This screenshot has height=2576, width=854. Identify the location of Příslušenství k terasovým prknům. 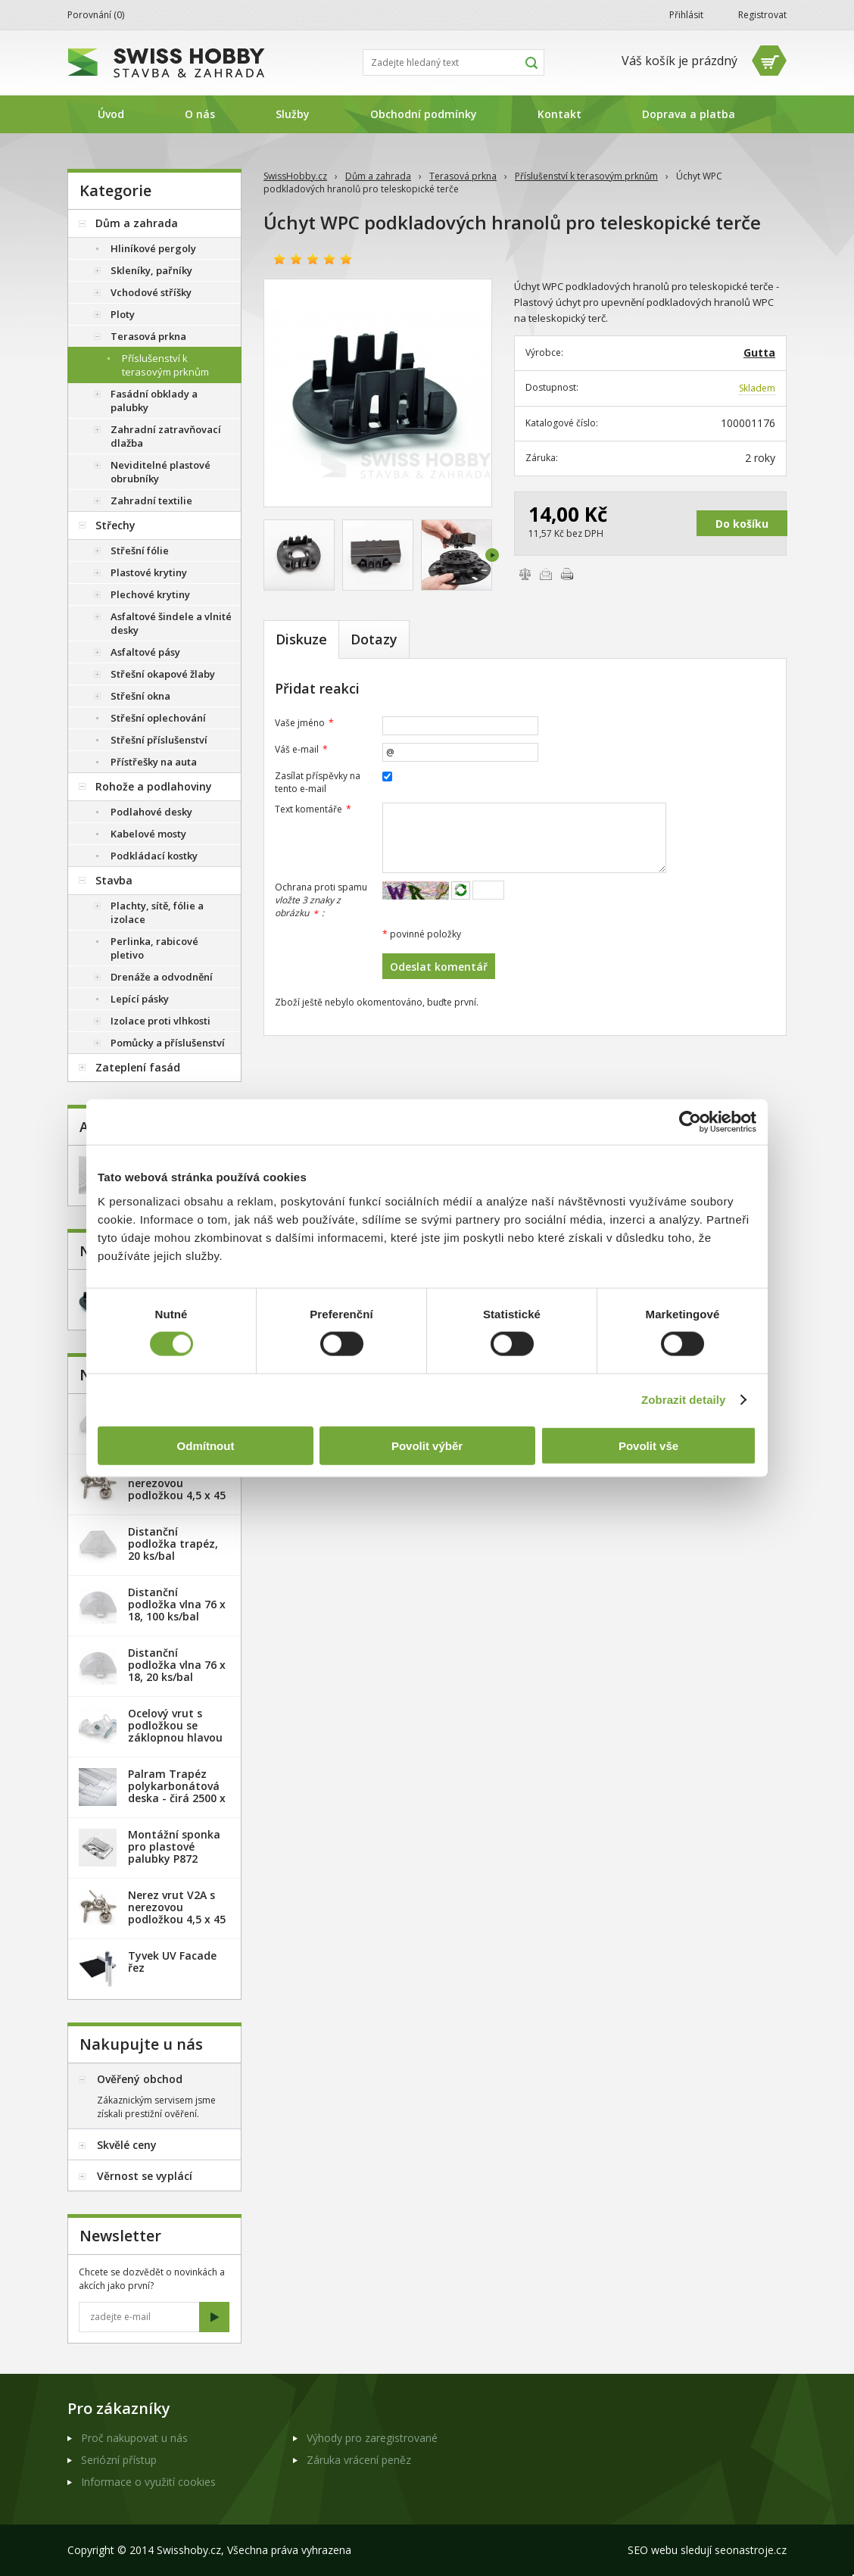
(586, 176).